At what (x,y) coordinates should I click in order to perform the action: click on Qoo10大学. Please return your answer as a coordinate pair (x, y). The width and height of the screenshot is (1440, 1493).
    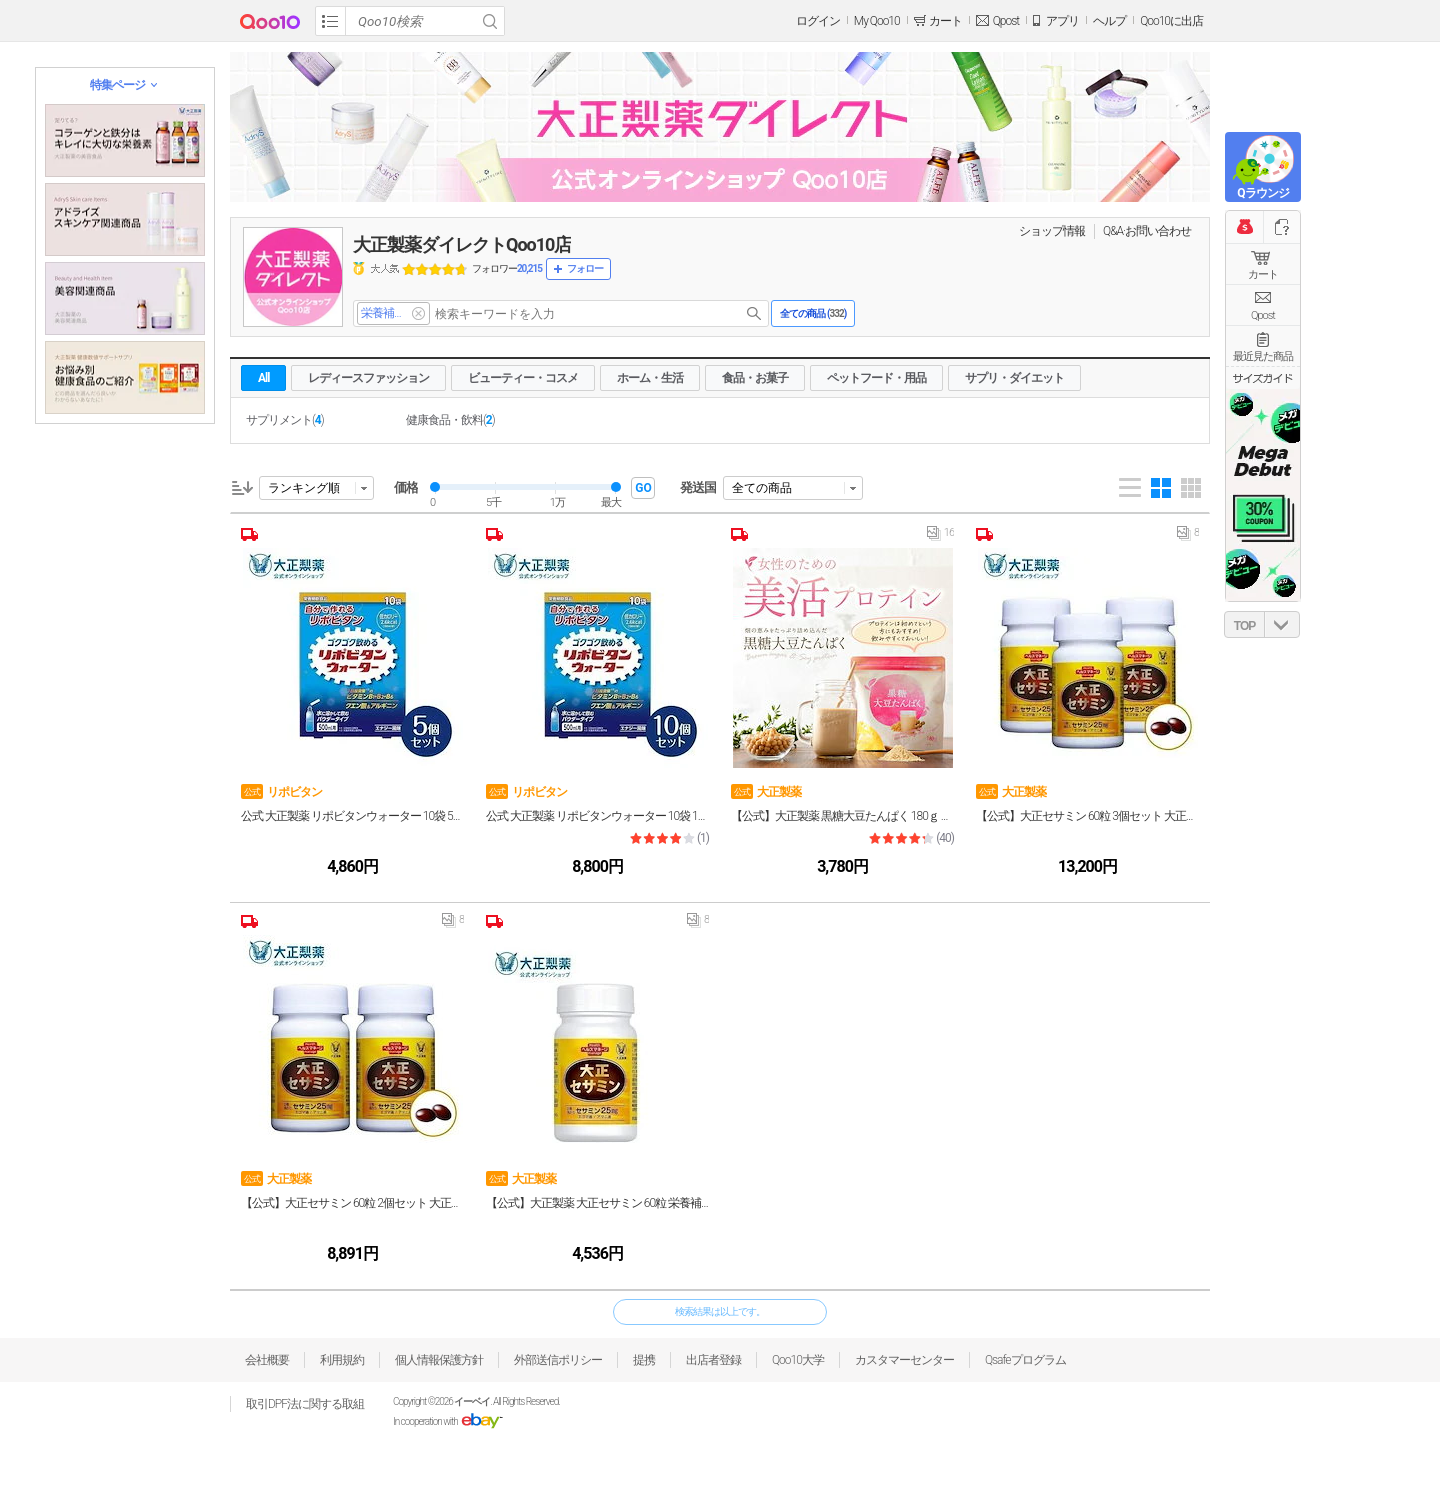
    Looking at the image, I should click on (798, 1360).